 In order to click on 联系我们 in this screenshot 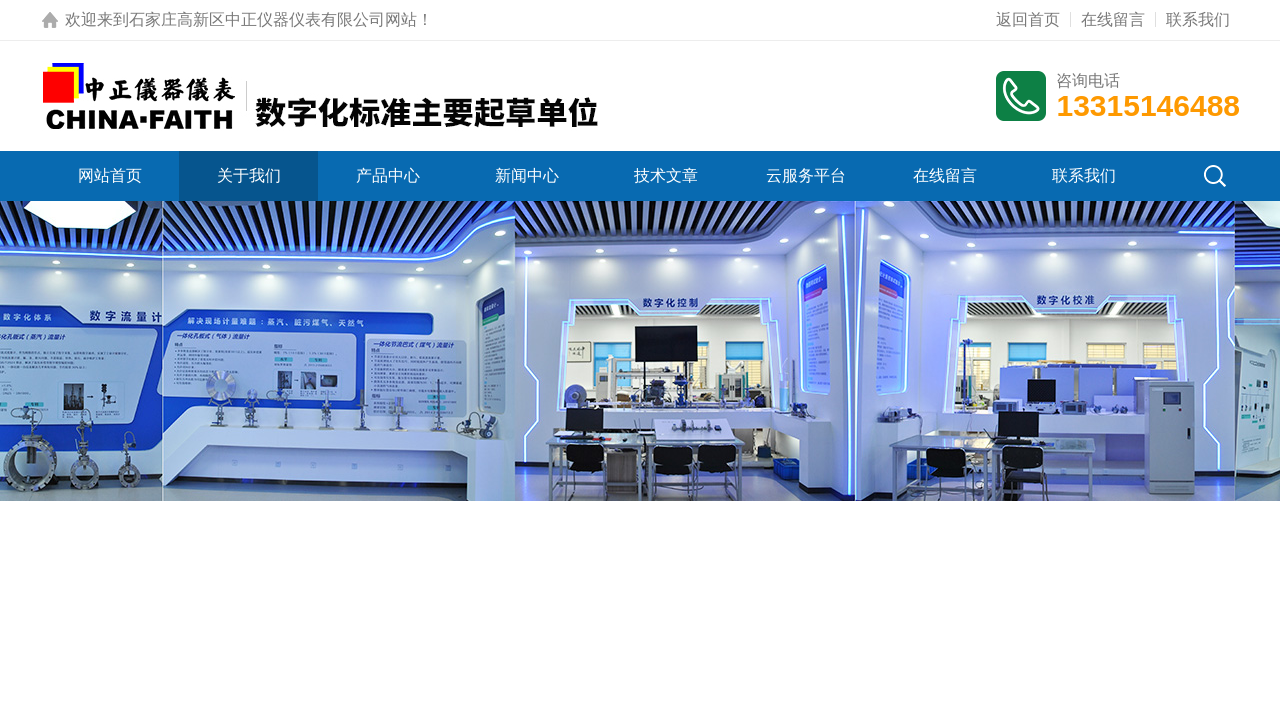, I will do `click(1198, 19)`.